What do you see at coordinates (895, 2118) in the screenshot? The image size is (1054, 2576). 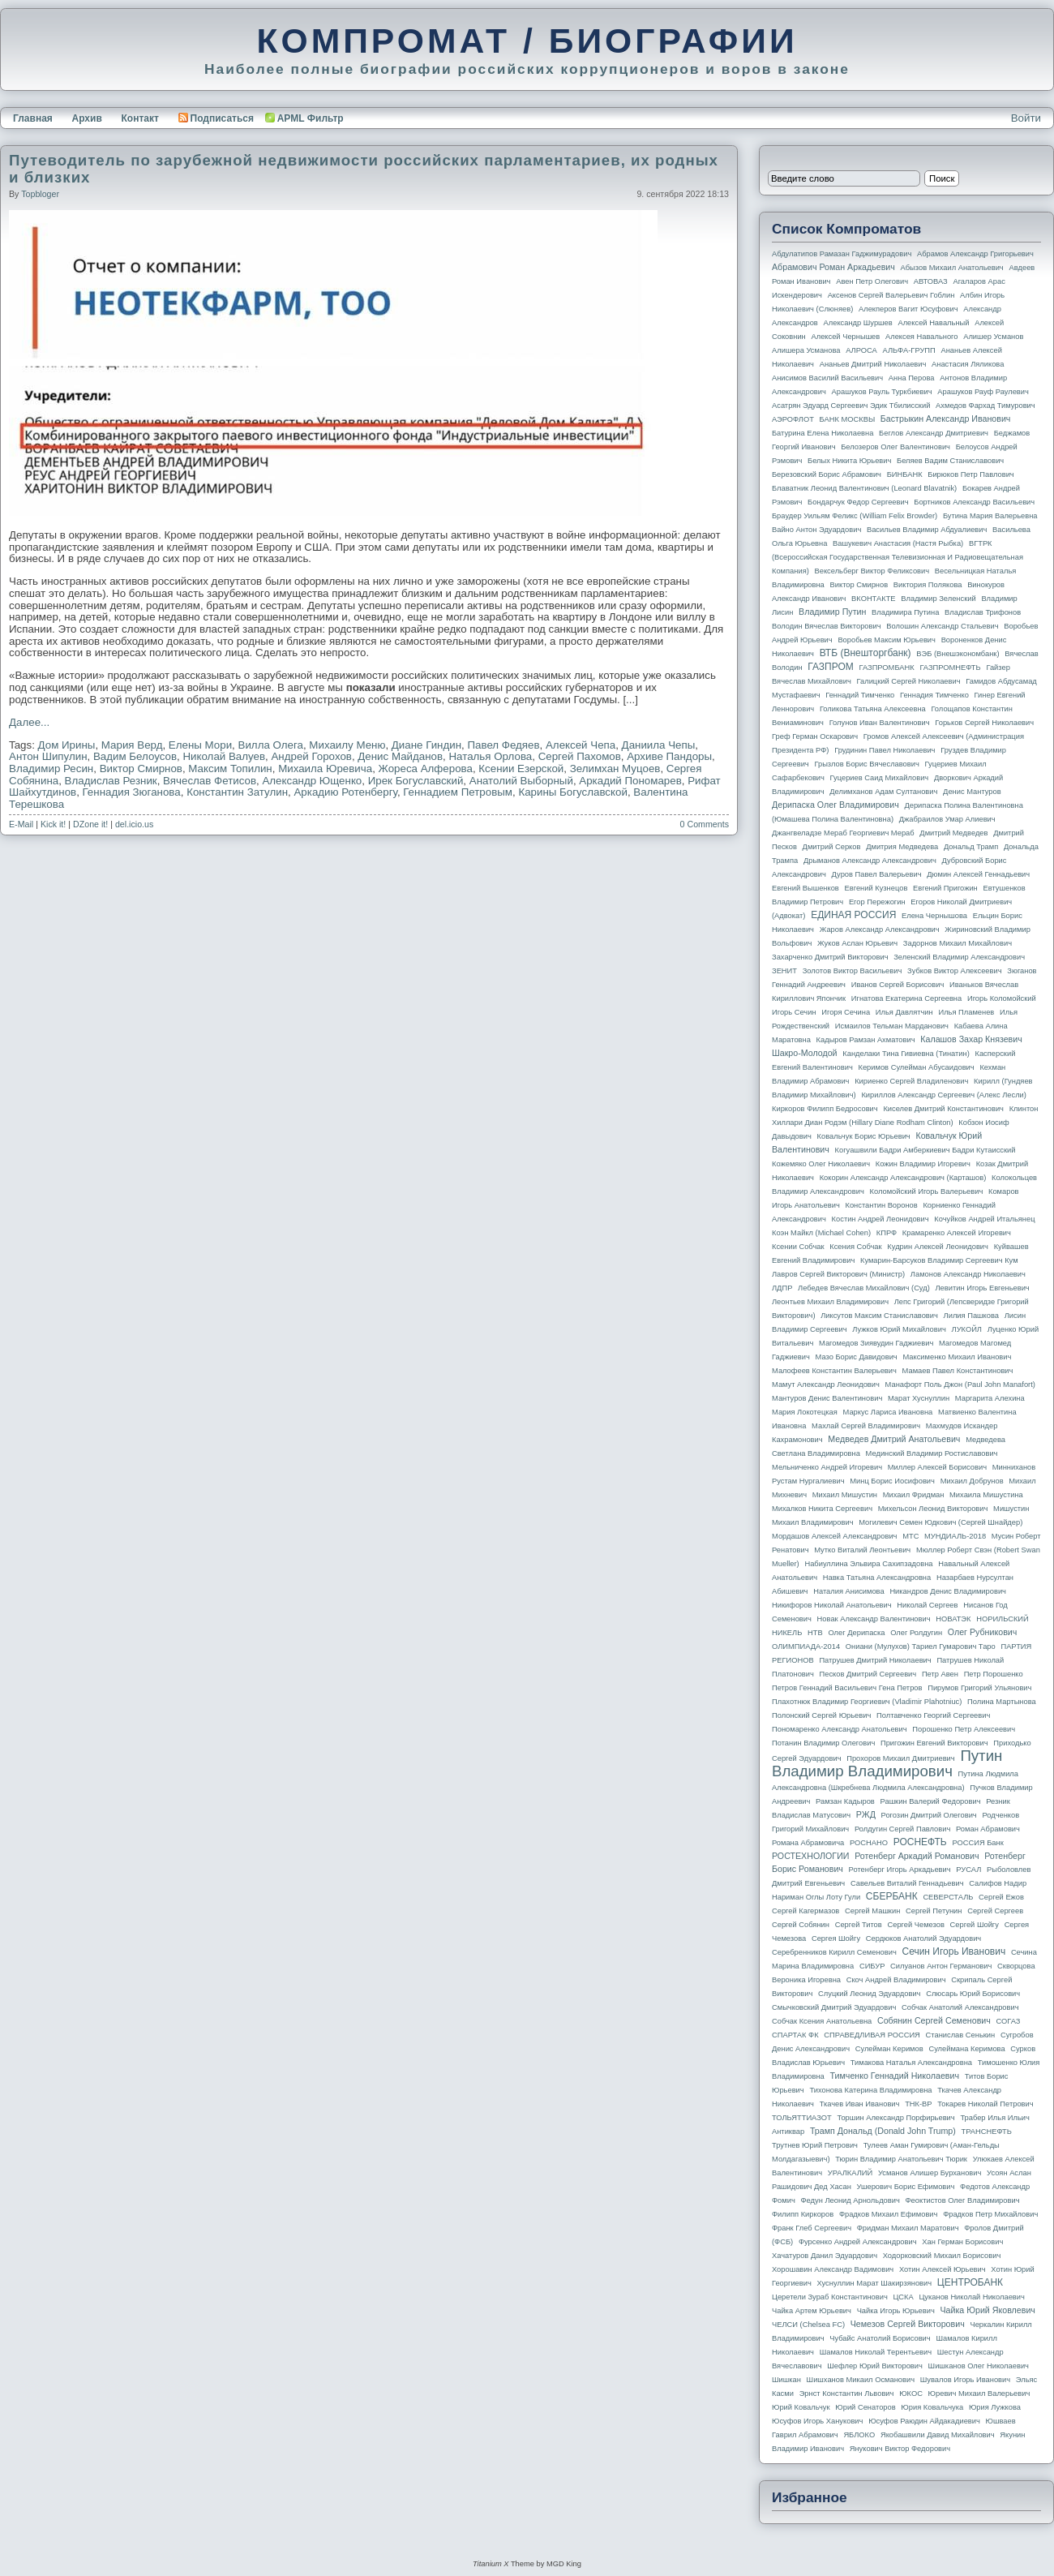 I see `Торшин Александр Порфирьевич` at bounding box center [895, 2118].